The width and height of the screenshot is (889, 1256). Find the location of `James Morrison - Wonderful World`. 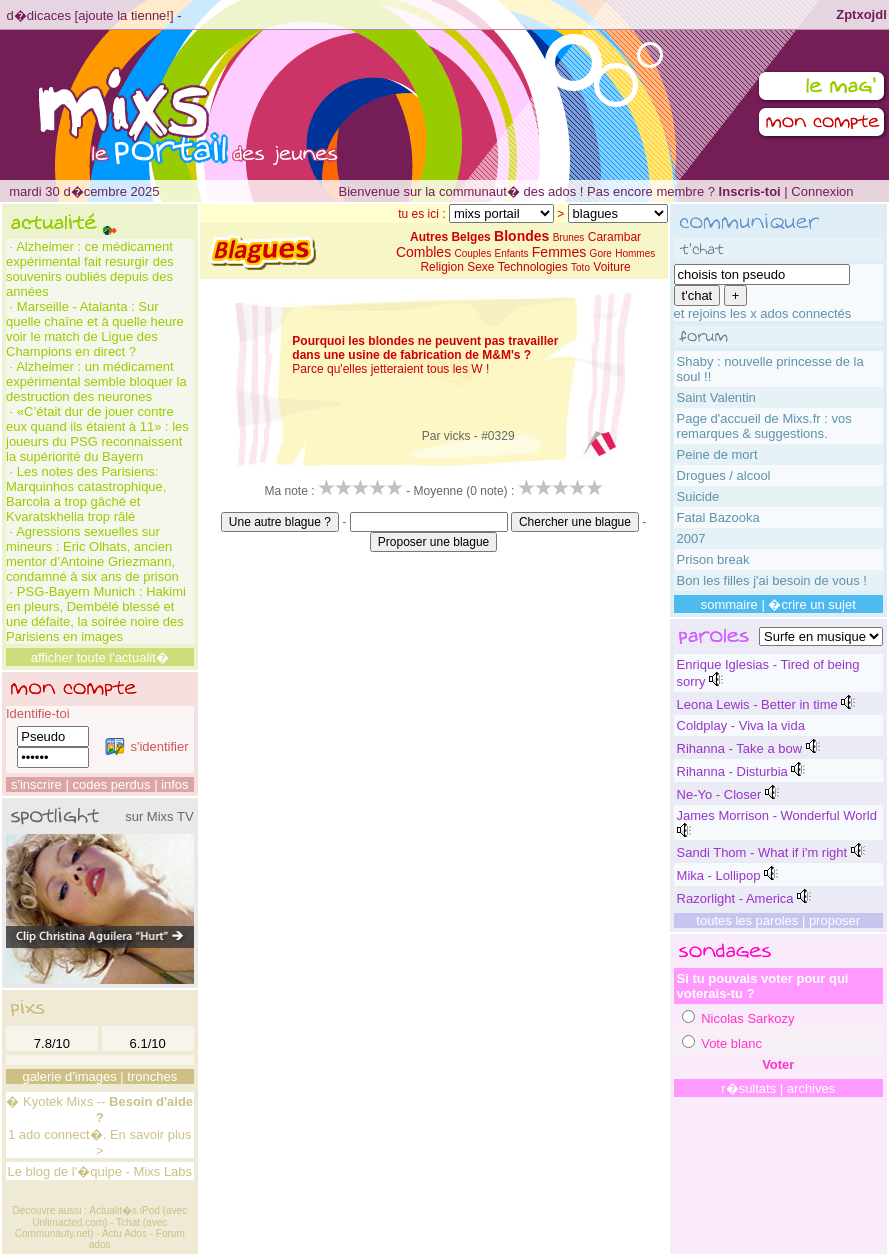

James Morrison - Wonderful World is located at coordinates (777, 815).